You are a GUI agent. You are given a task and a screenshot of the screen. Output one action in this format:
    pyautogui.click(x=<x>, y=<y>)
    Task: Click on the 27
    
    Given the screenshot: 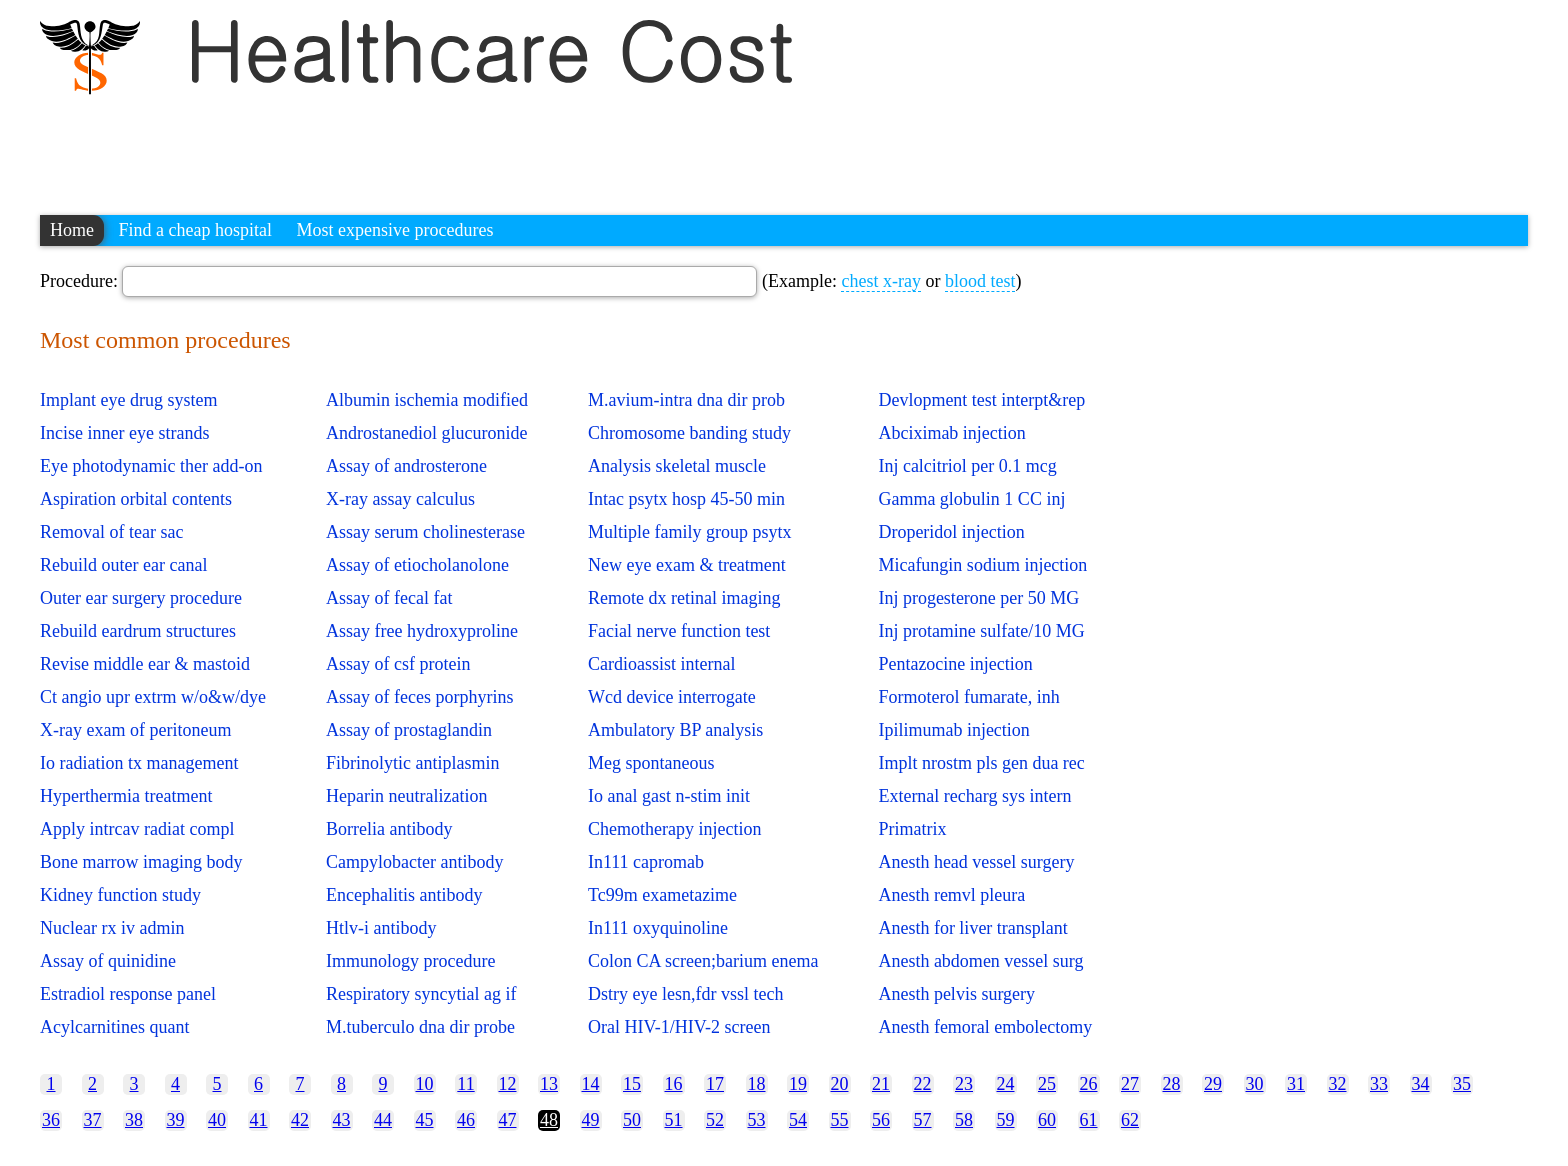 What is the action you would take?
    pyautogui.click(x=1130, y=1084)
    